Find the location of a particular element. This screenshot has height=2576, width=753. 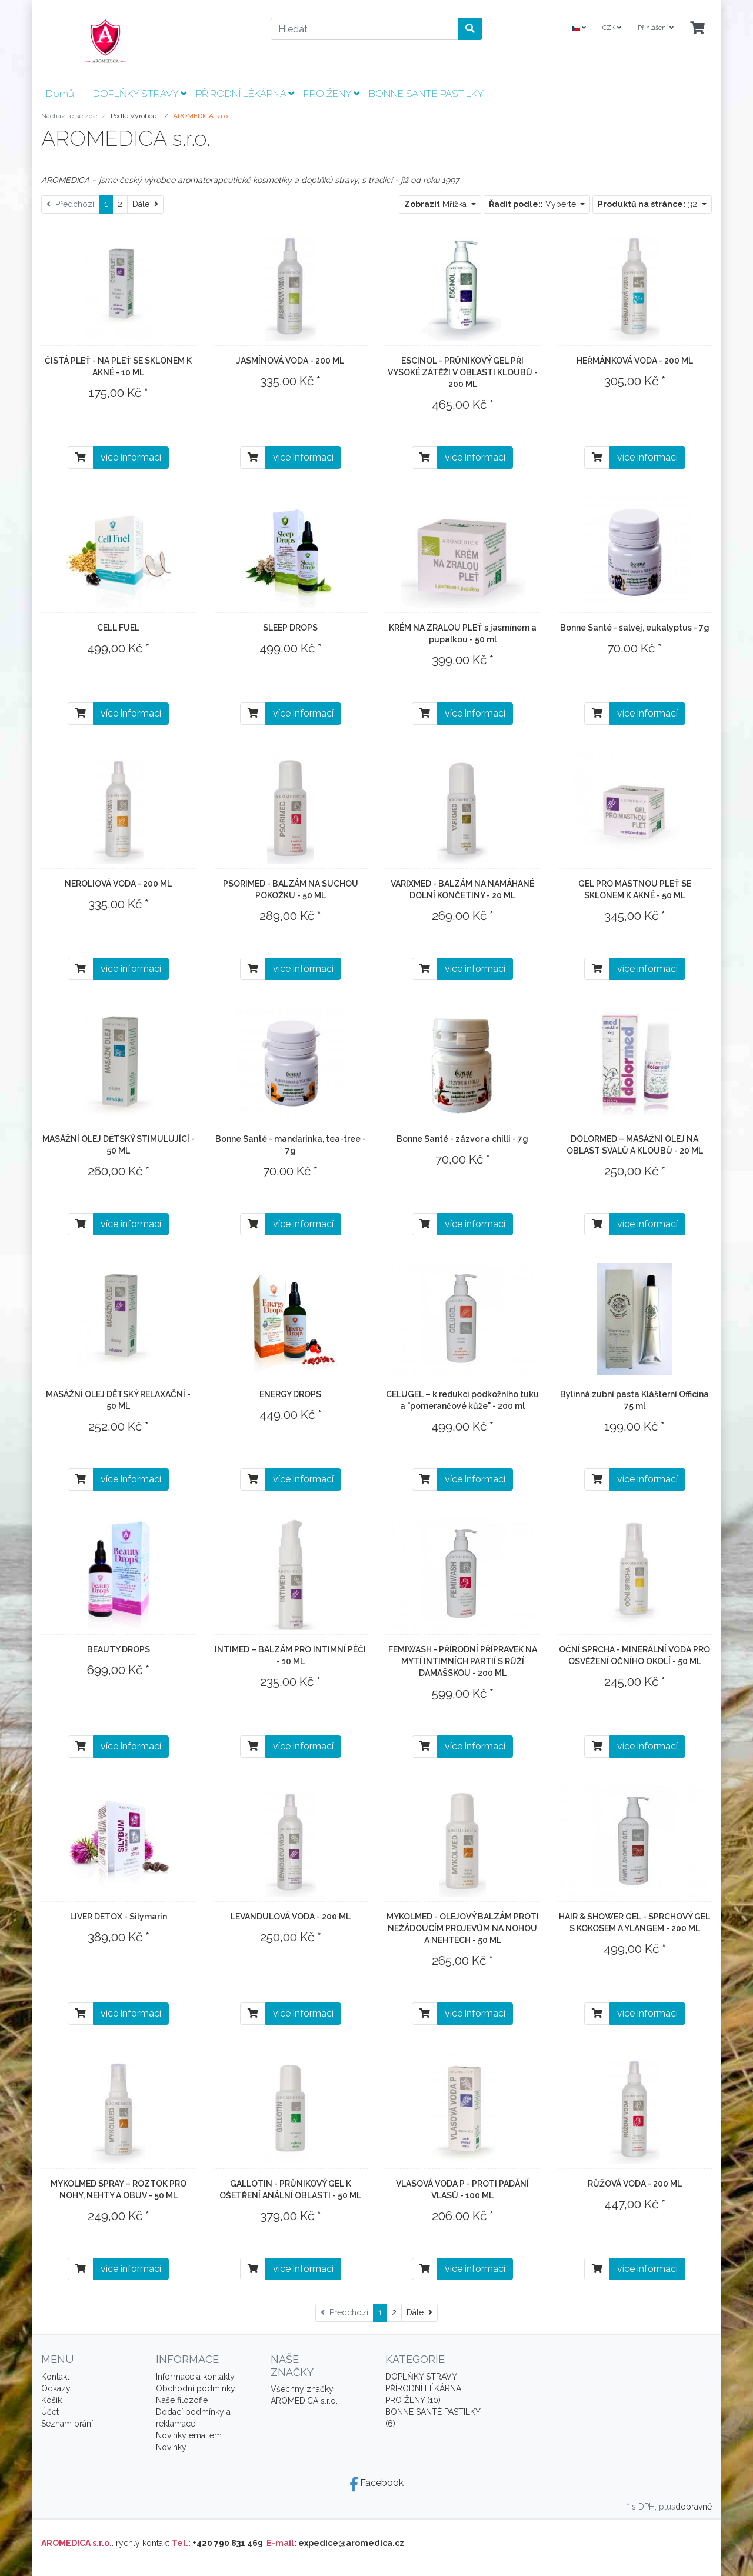

CZK [Currencys] is located at coordinates (611, 28).